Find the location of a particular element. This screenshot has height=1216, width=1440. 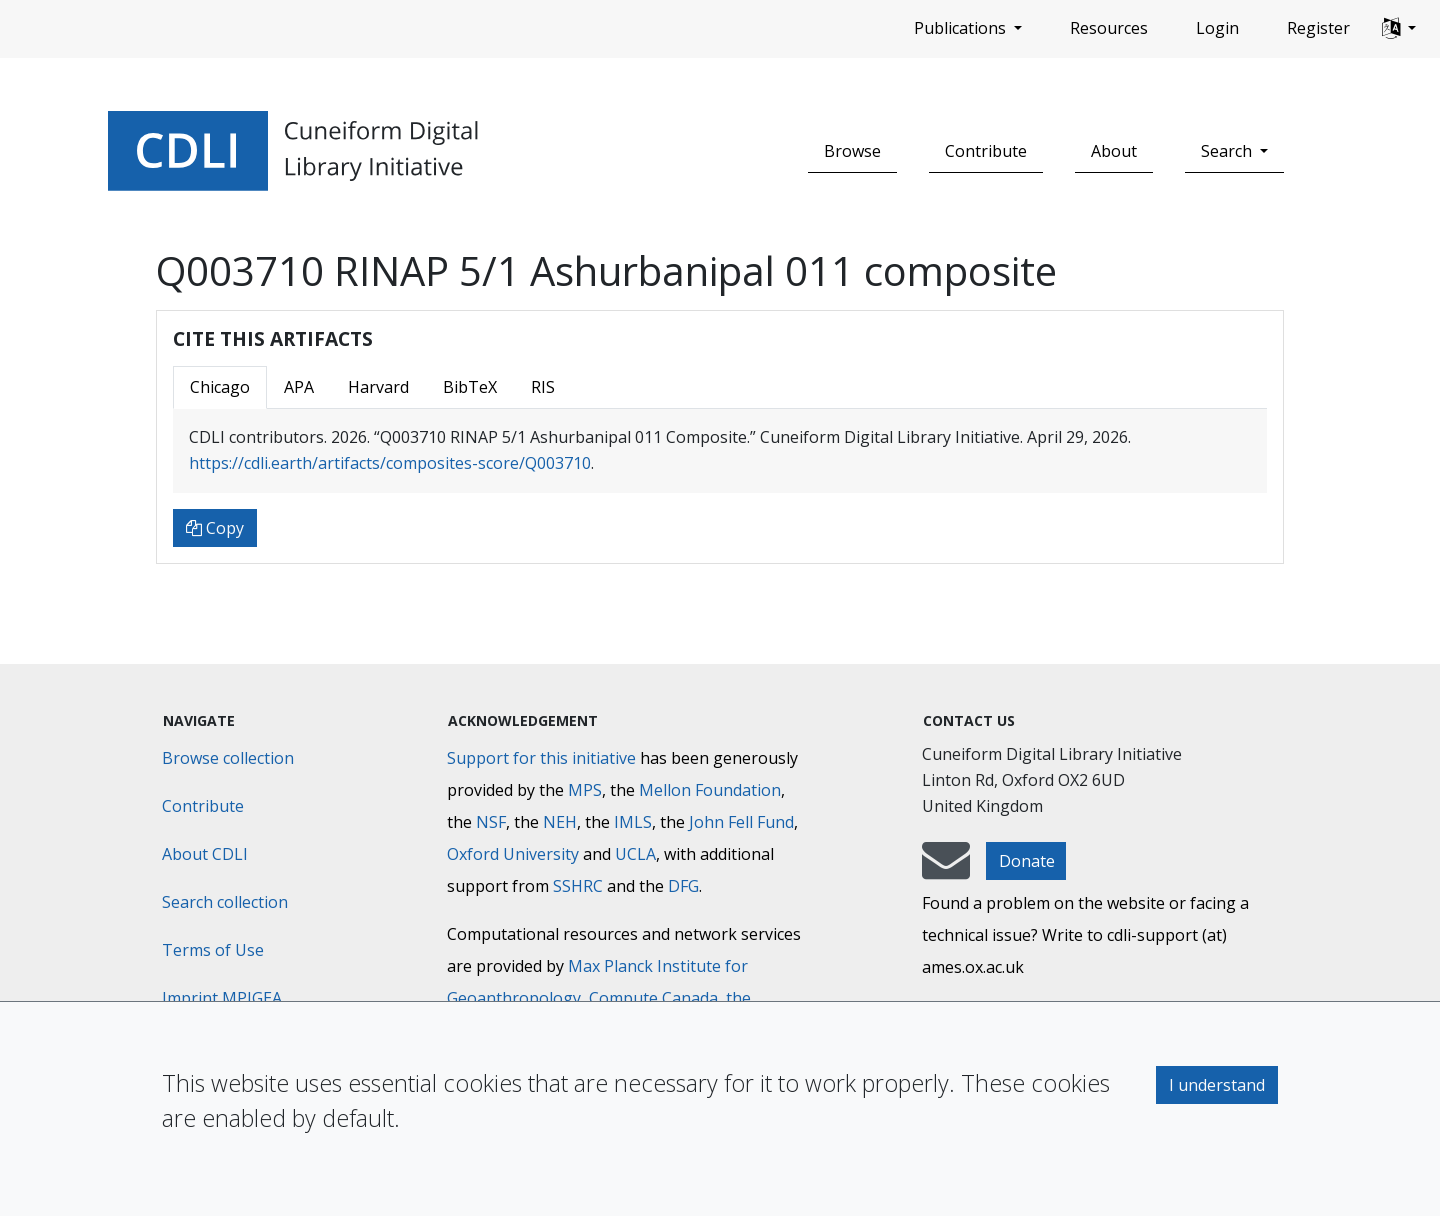

About is located at coordinates (1114, 151).